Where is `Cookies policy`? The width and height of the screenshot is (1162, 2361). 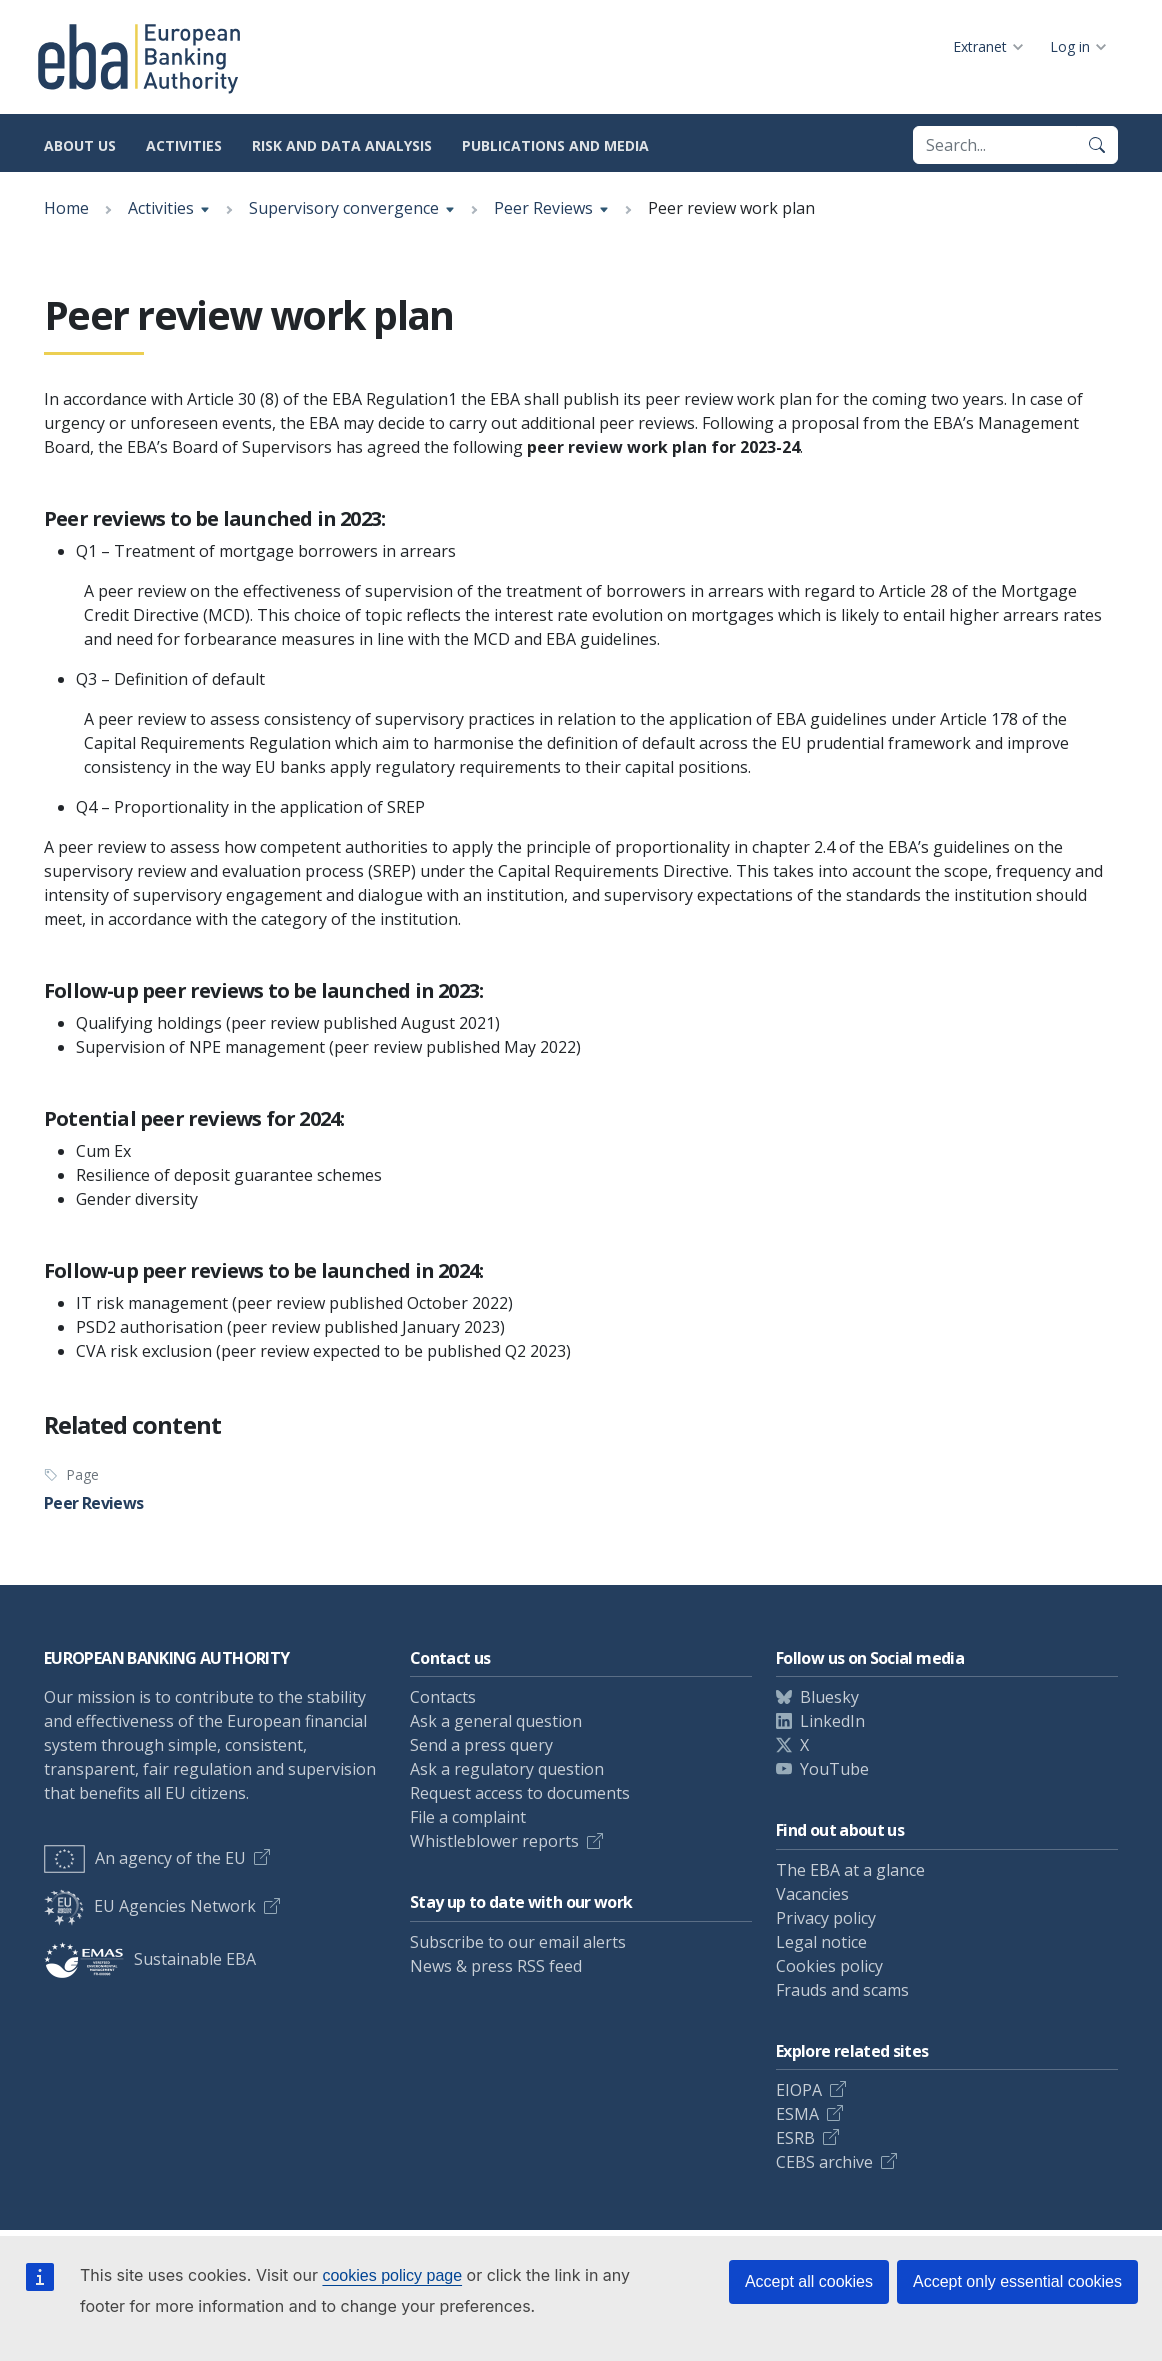 Cookies policy is located at coordinates (829, 1966).